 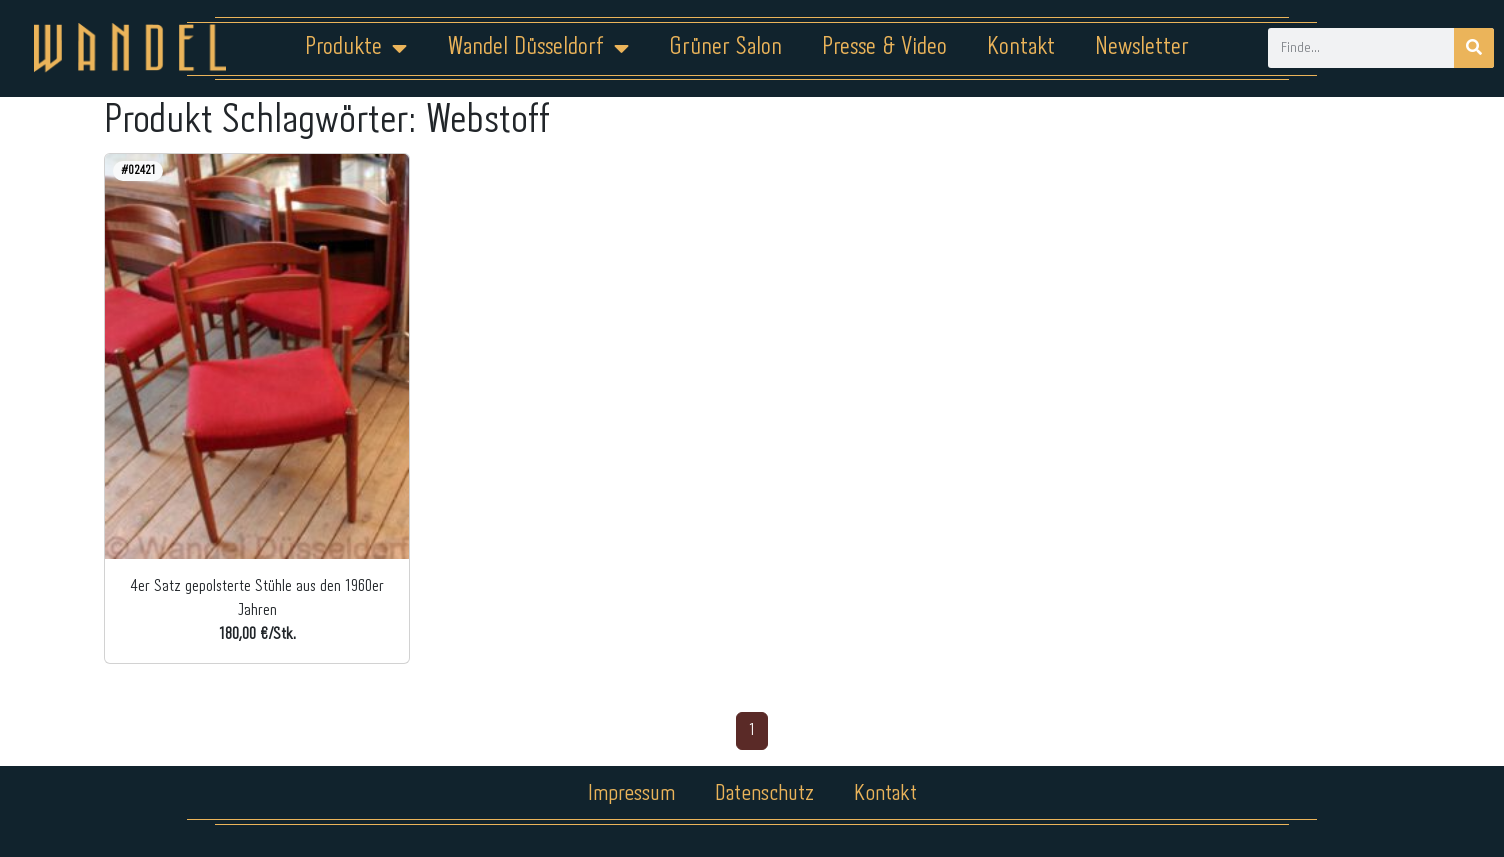 I want to click on Produkte, so click(x=356, y=48).